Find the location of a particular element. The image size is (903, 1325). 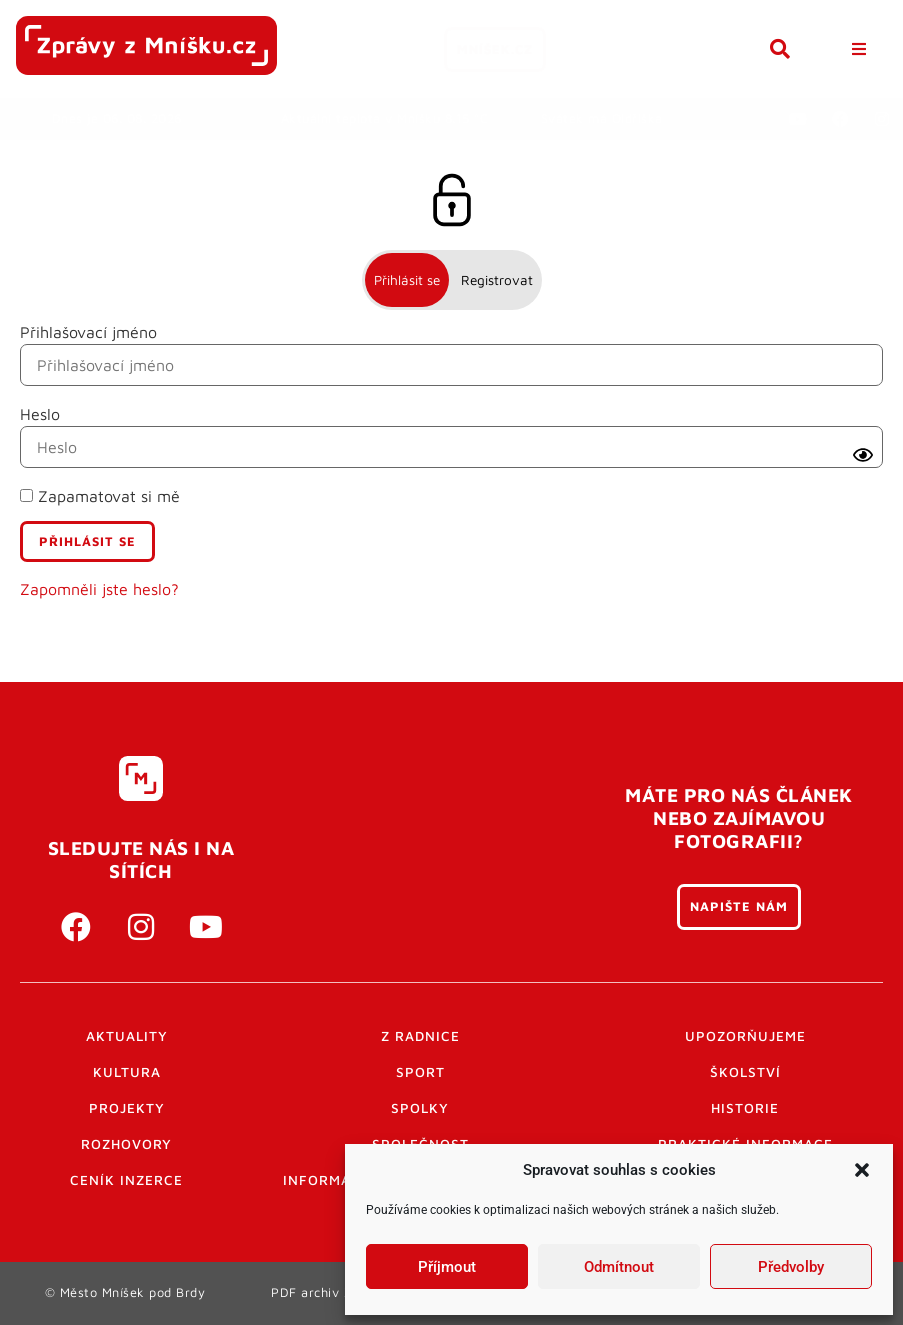

Ceník inzerce is located at coordinates (126, 1180).